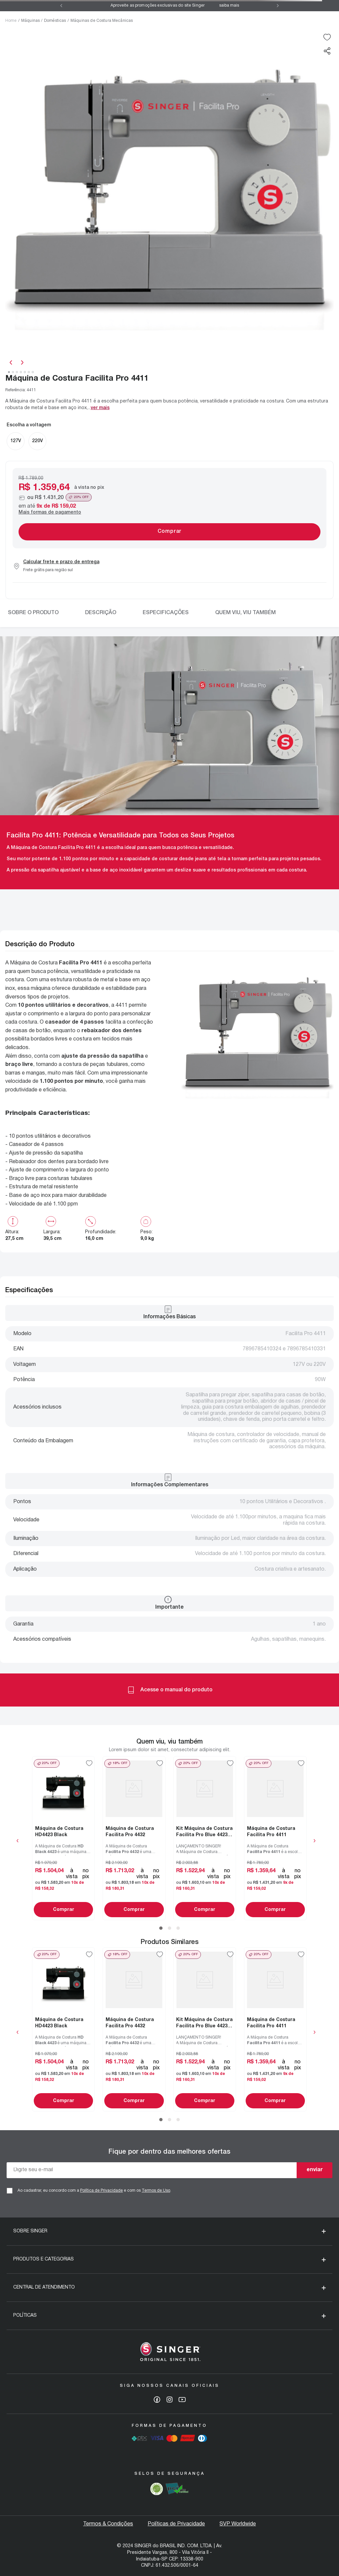 The height and width of the screenshot is (2576, 339). What do you see at coordinates (101, 2190) in the screenshot?
I see `Política de Privacidade` at bounding box center [101, 2190].